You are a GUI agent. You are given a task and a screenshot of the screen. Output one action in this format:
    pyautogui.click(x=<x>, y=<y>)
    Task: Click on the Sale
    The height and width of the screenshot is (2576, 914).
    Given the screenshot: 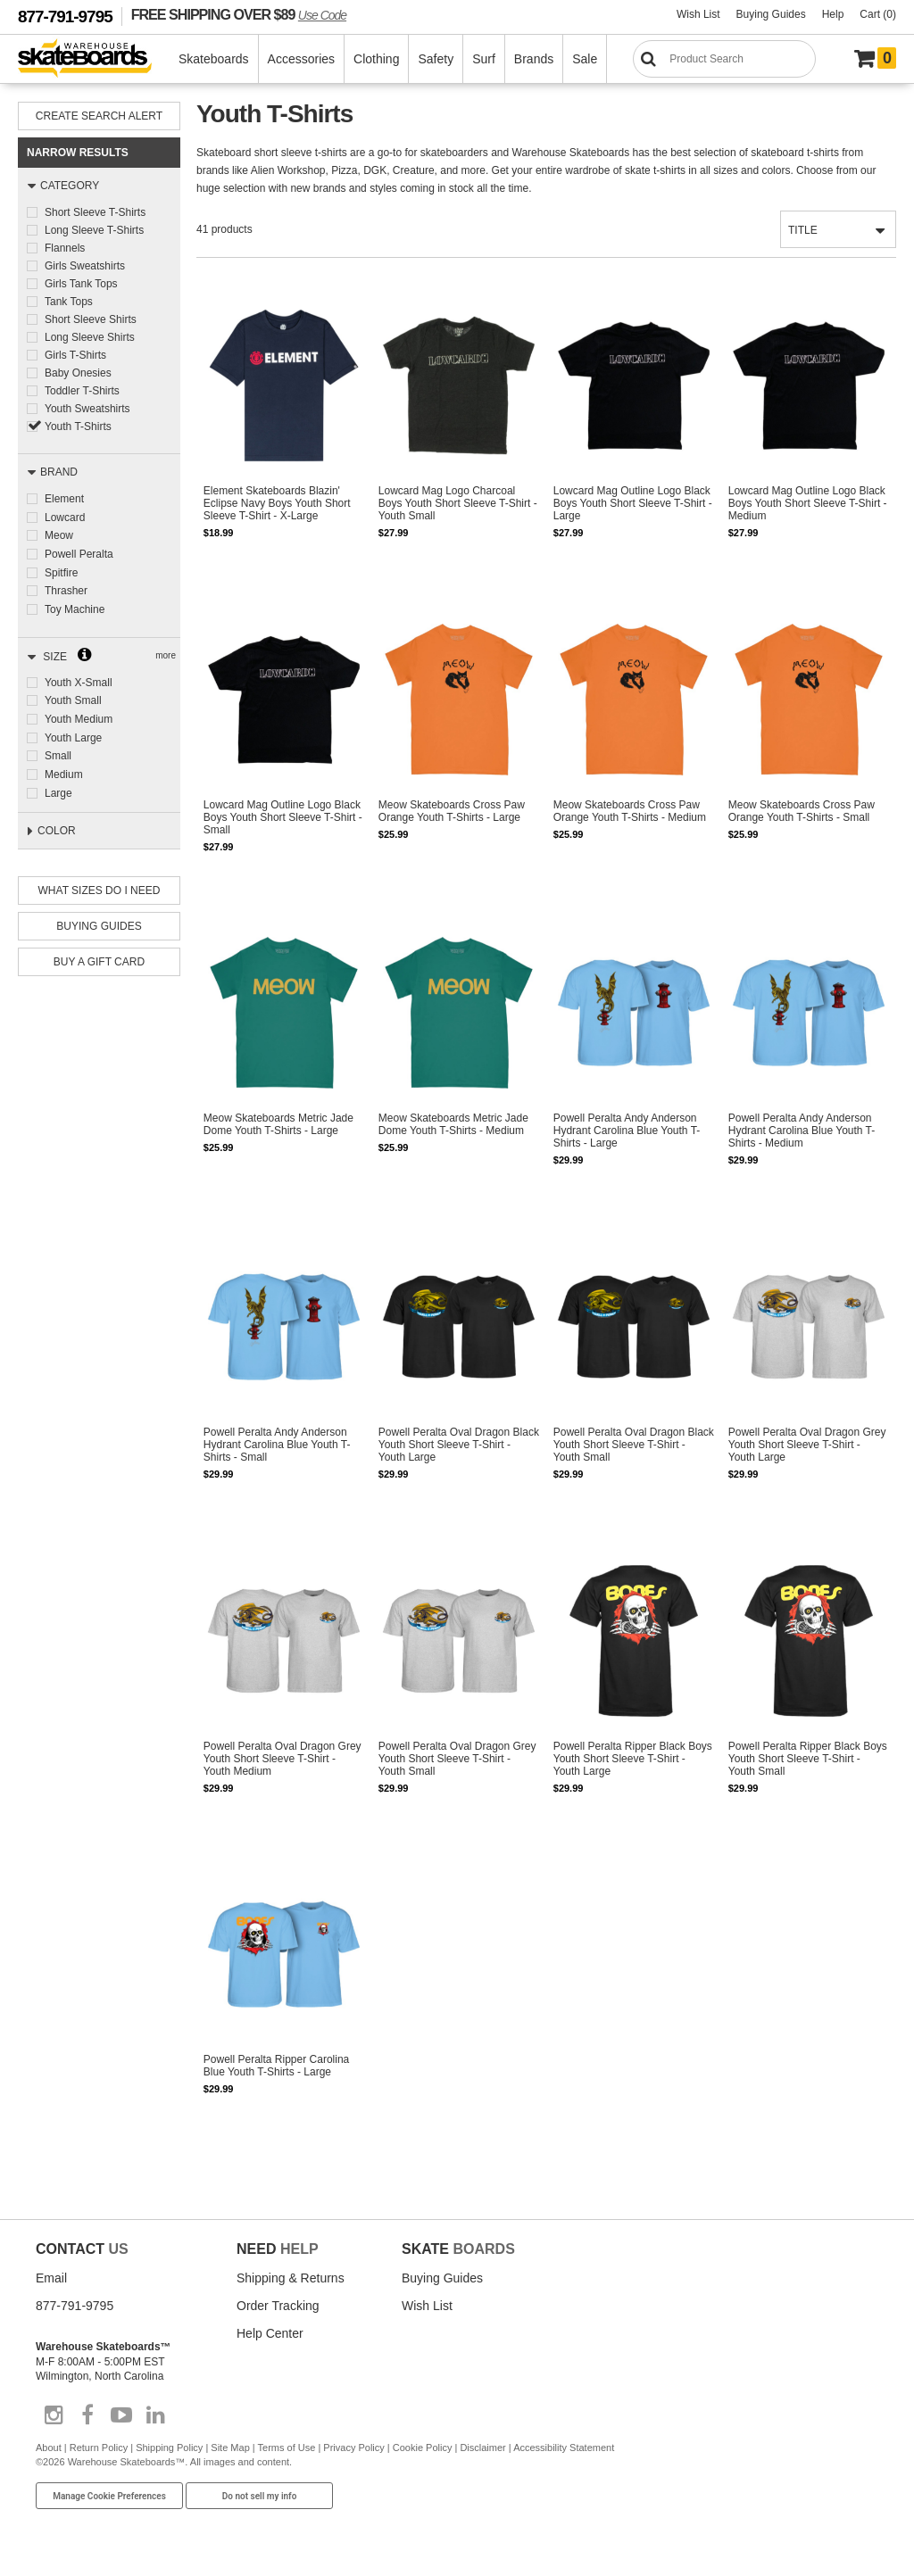 What is the action you would take?
    pyautogui.click(x=585, y=59)
    